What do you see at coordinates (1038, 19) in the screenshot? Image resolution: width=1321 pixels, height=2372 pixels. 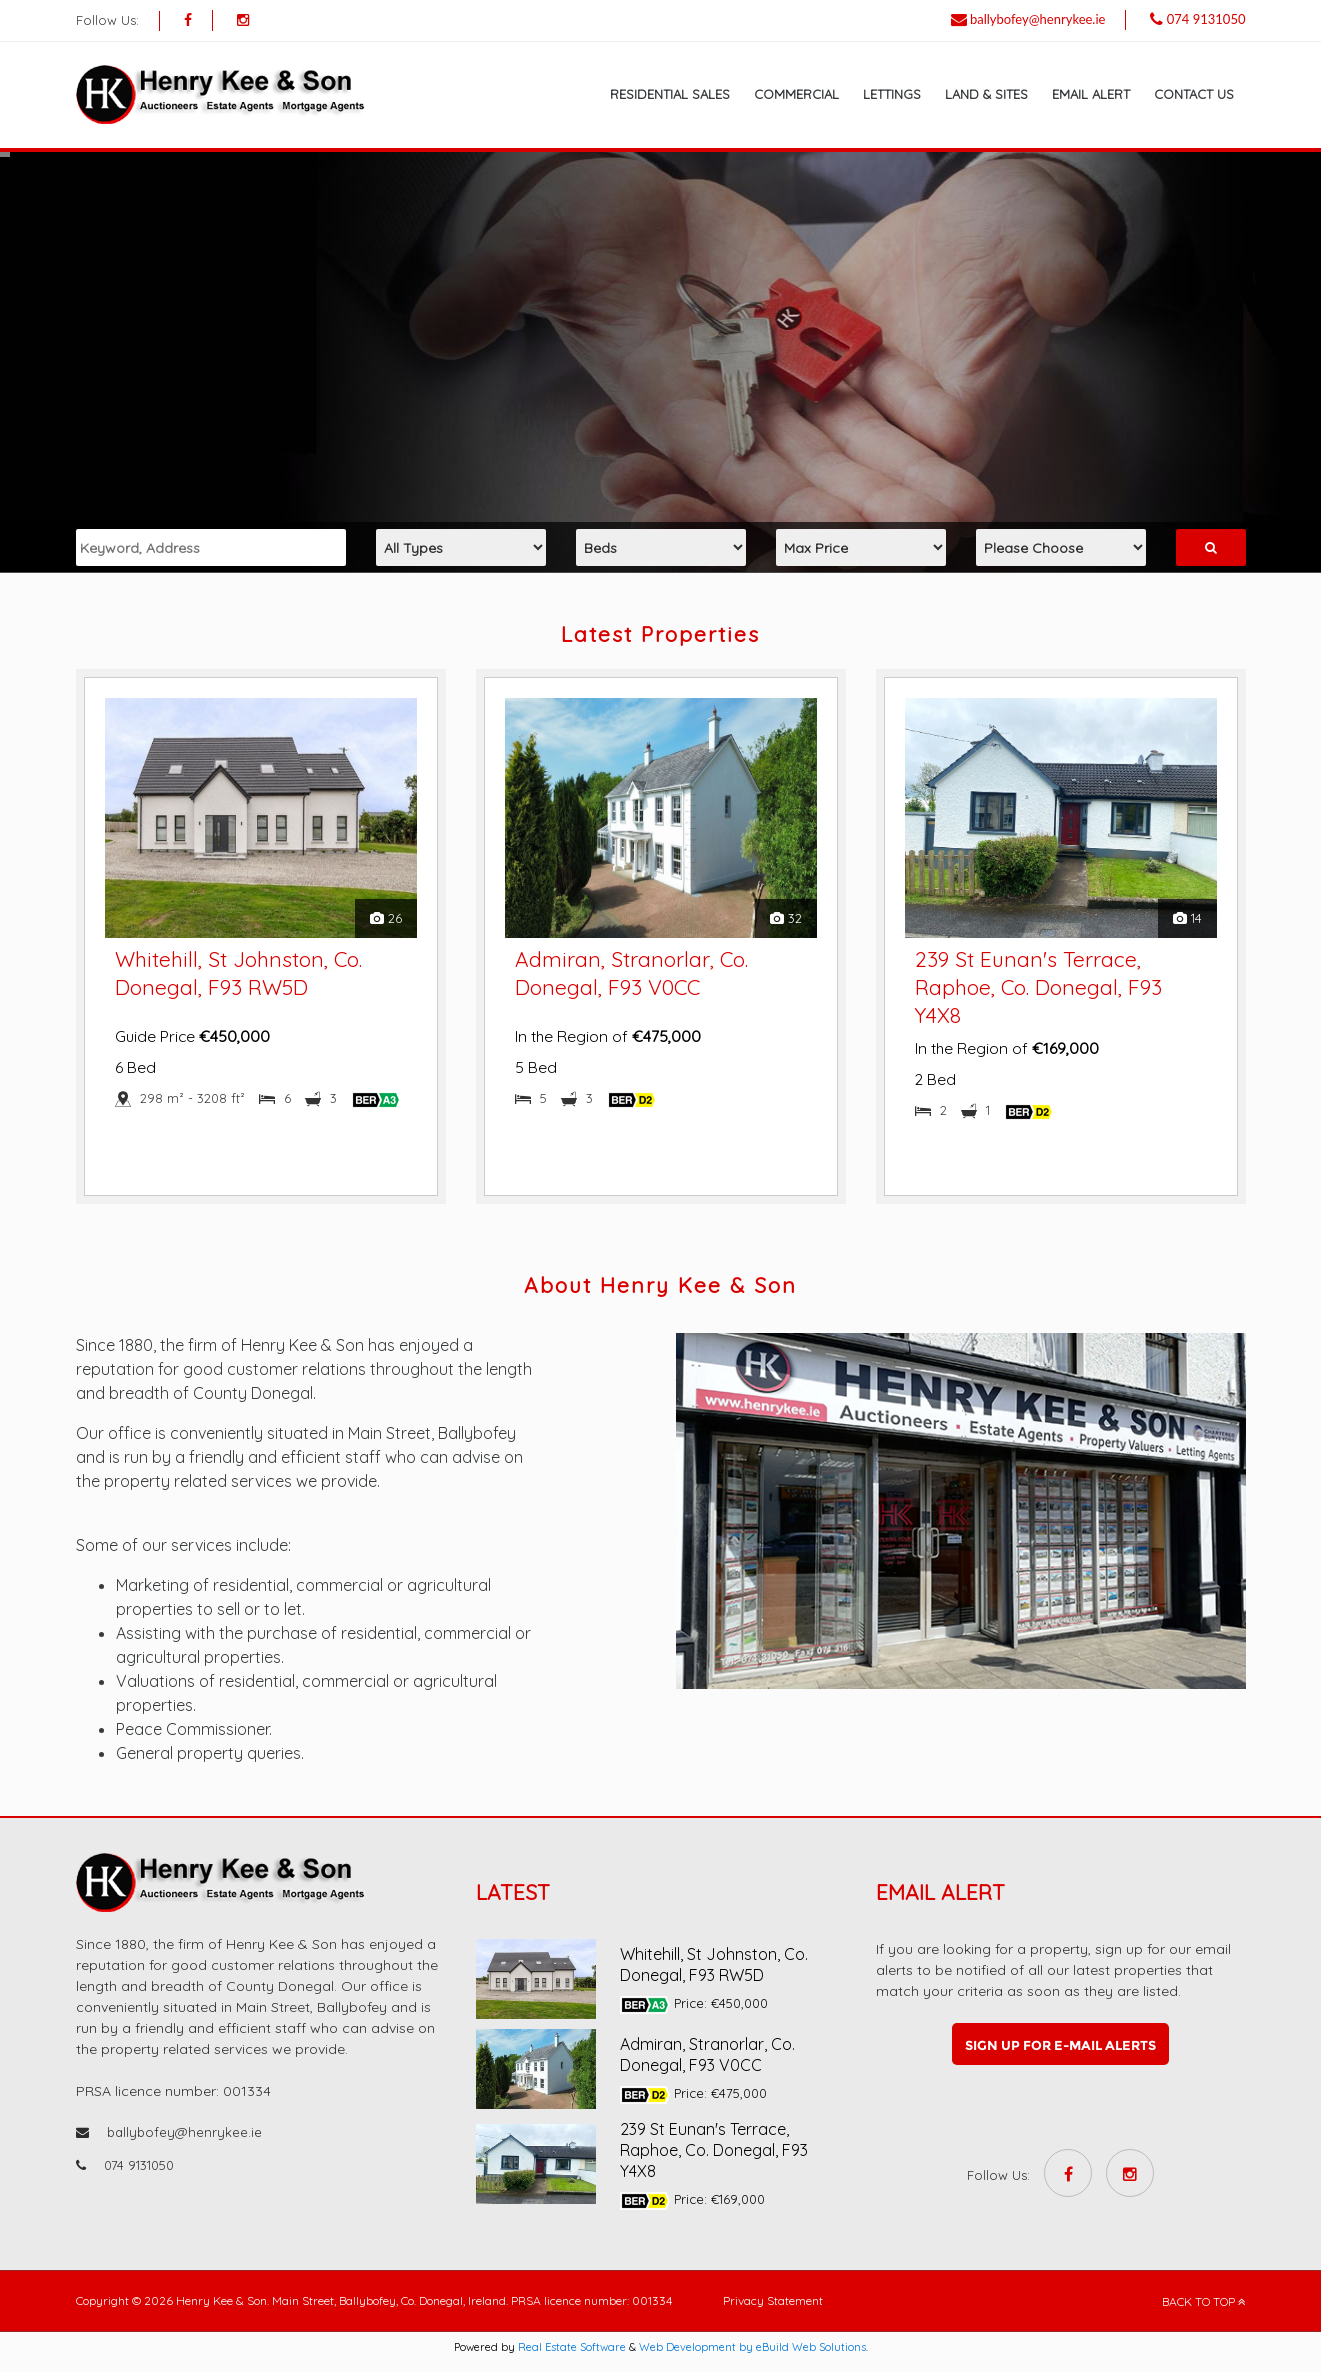 I see `ballybofey@henrykee.ie` at bounding box center [1038, 19].